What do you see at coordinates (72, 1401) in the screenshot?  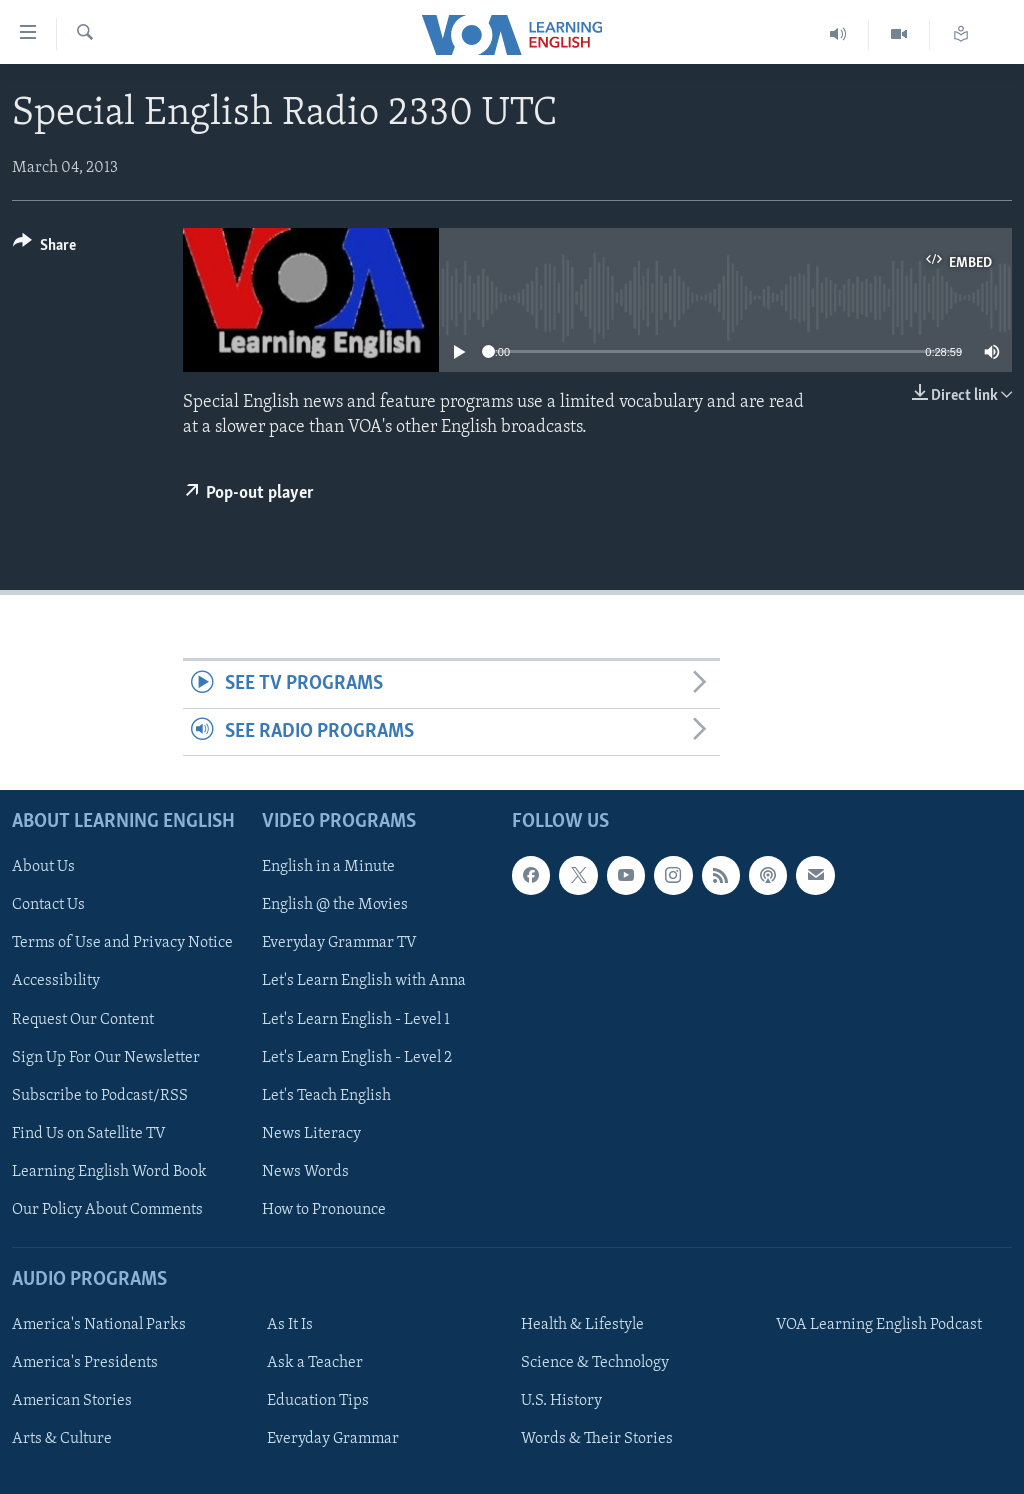 I see `American Stories` at bounding box center [72, 1401].